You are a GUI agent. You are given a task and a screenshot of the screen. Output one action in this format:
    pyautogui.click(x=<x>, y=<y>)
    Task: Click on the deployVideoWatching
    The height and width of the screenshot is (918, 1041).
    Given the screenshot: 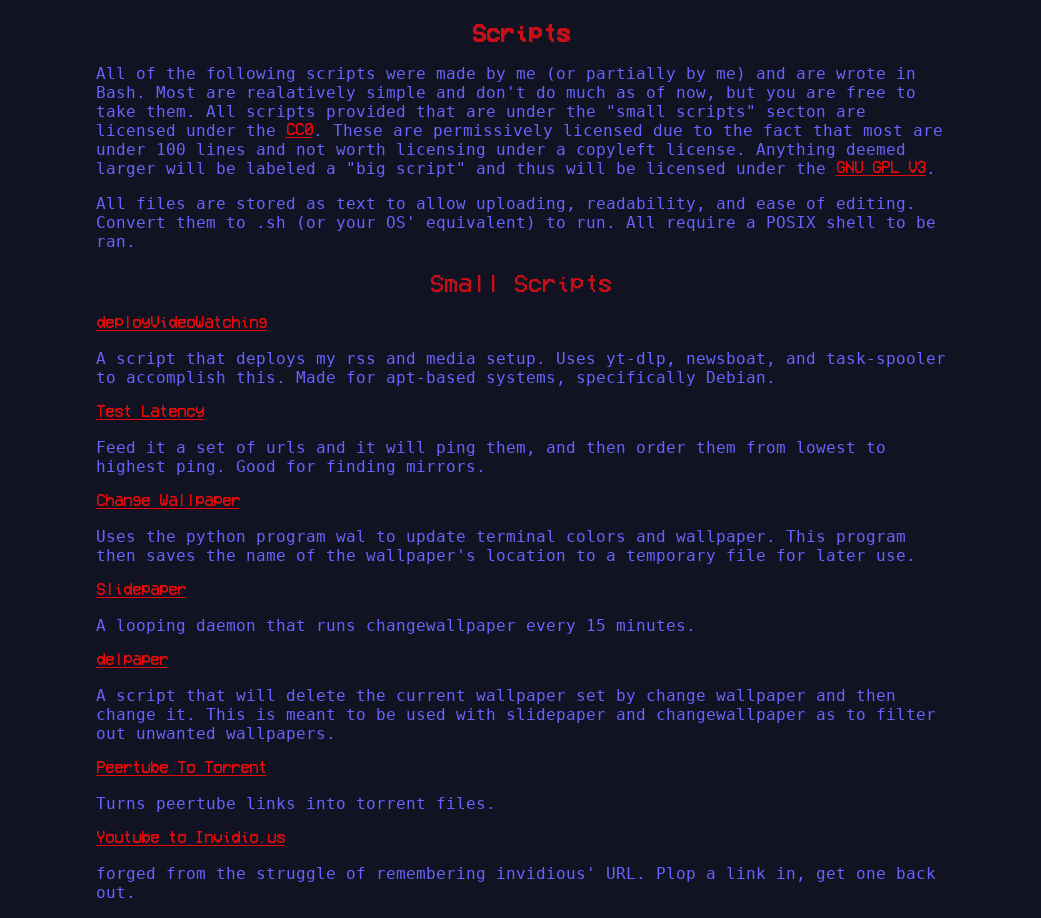 What is the action you would take?
    pyautogui.click(x=181, y=322)
    